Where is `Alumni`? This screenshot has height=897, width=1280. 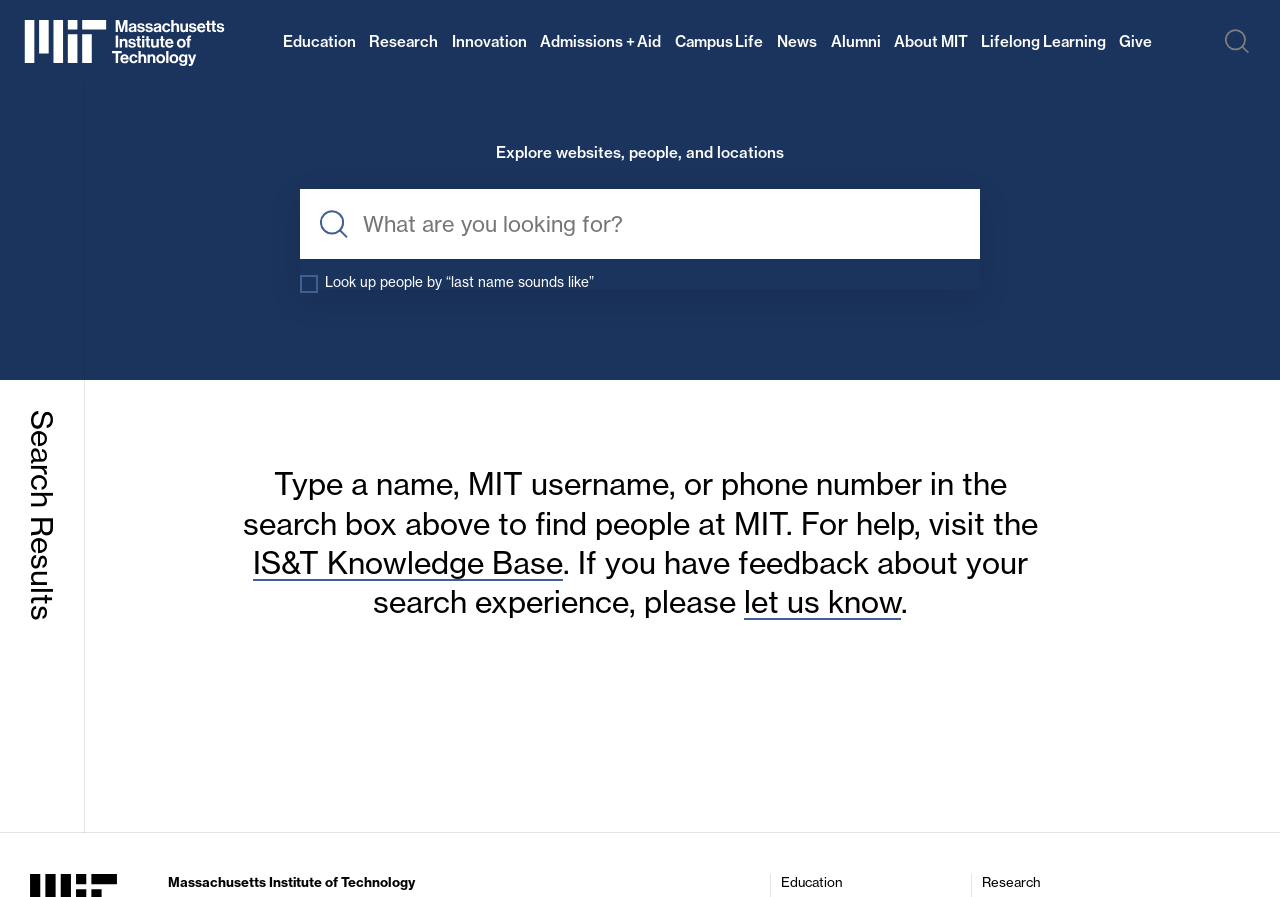 Alumni is located at coordinates (856, 41).